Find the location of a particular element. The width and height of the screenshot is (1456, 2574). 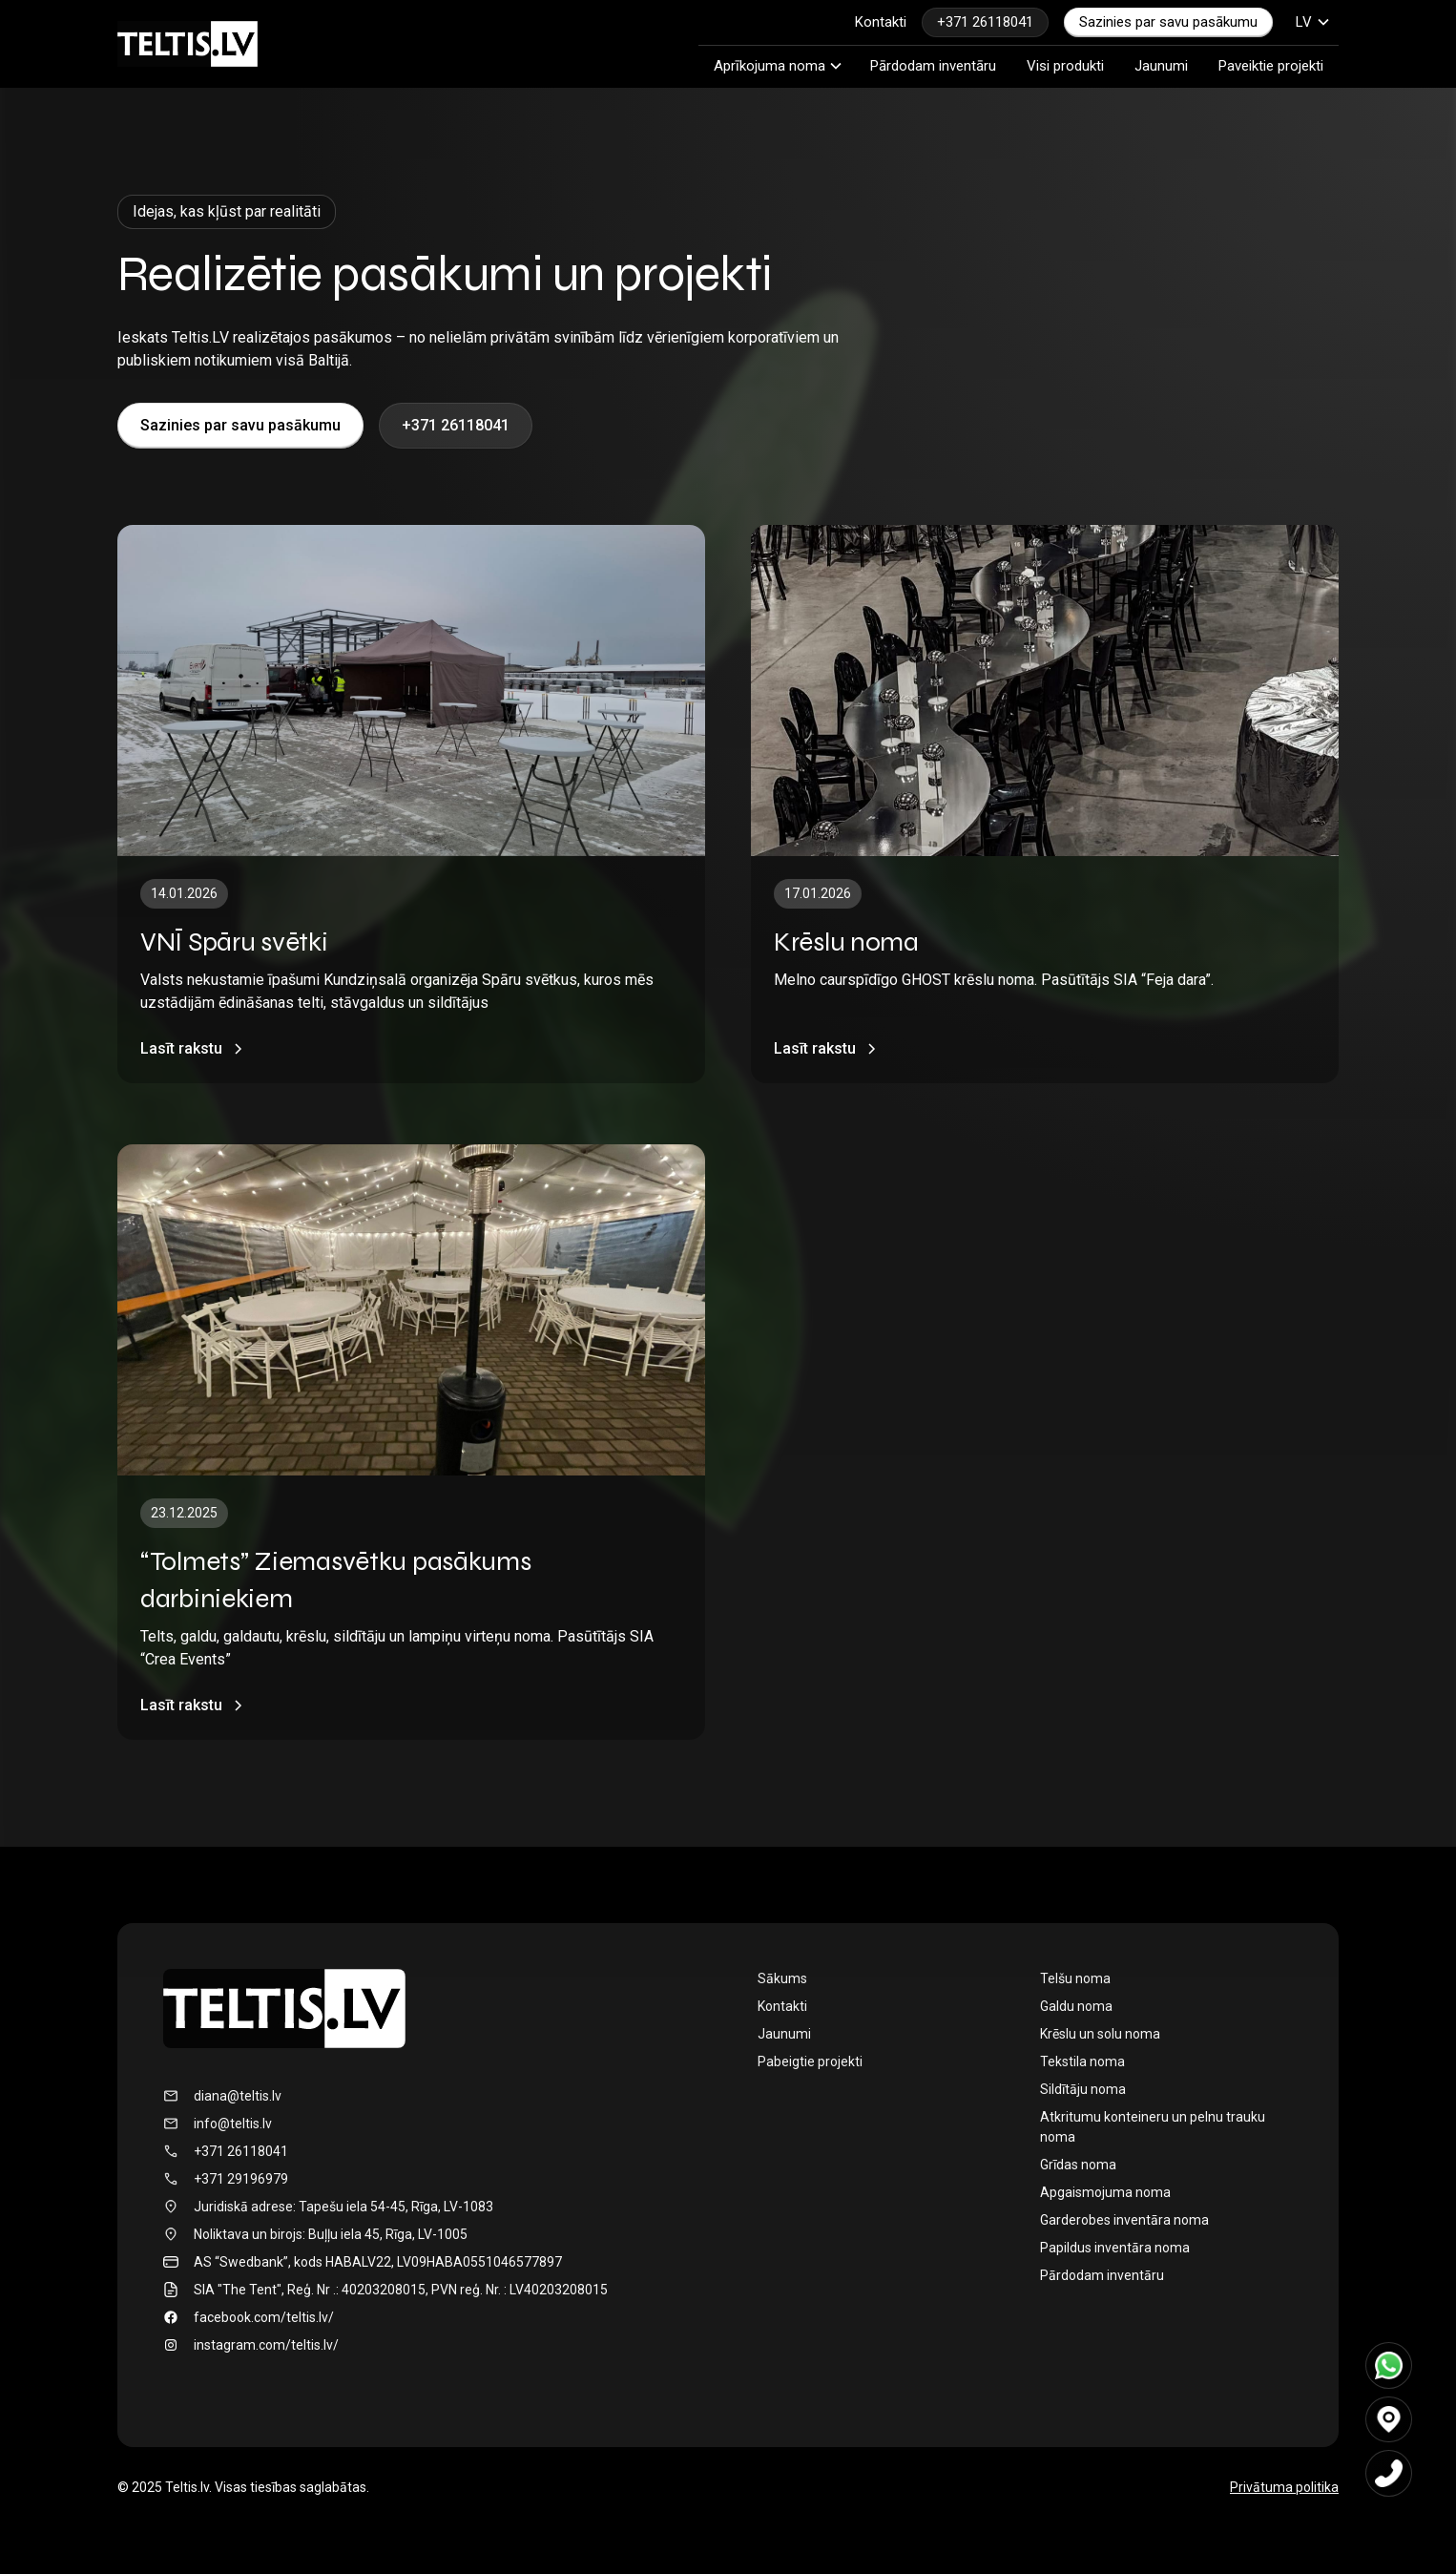

Sazinies par savu pasākumu is located at coordinates (1168, 22).